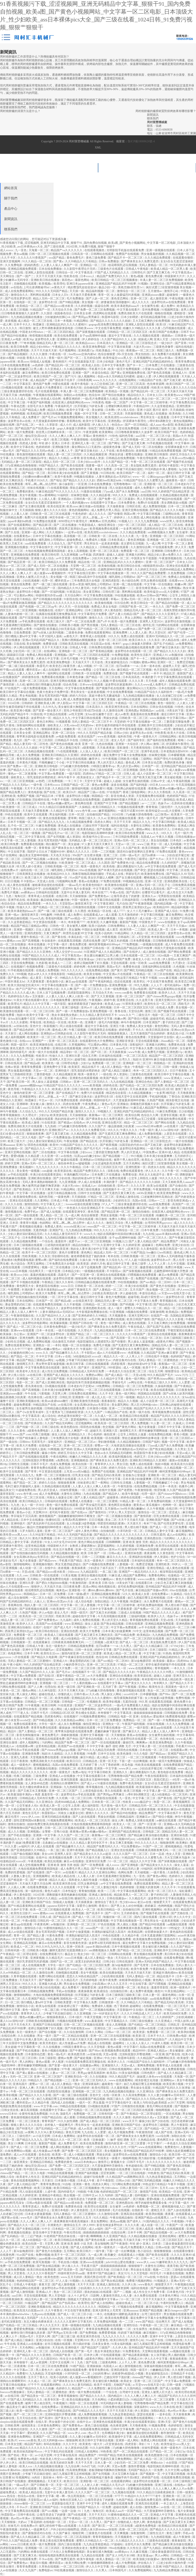 Image resolution: width=196 pixels, height=2576 pixels. What do you see at coordinates (156, 2358) in the screenshot?
I see `伊人久久中文字幕` at bounding box center [156, 2358].